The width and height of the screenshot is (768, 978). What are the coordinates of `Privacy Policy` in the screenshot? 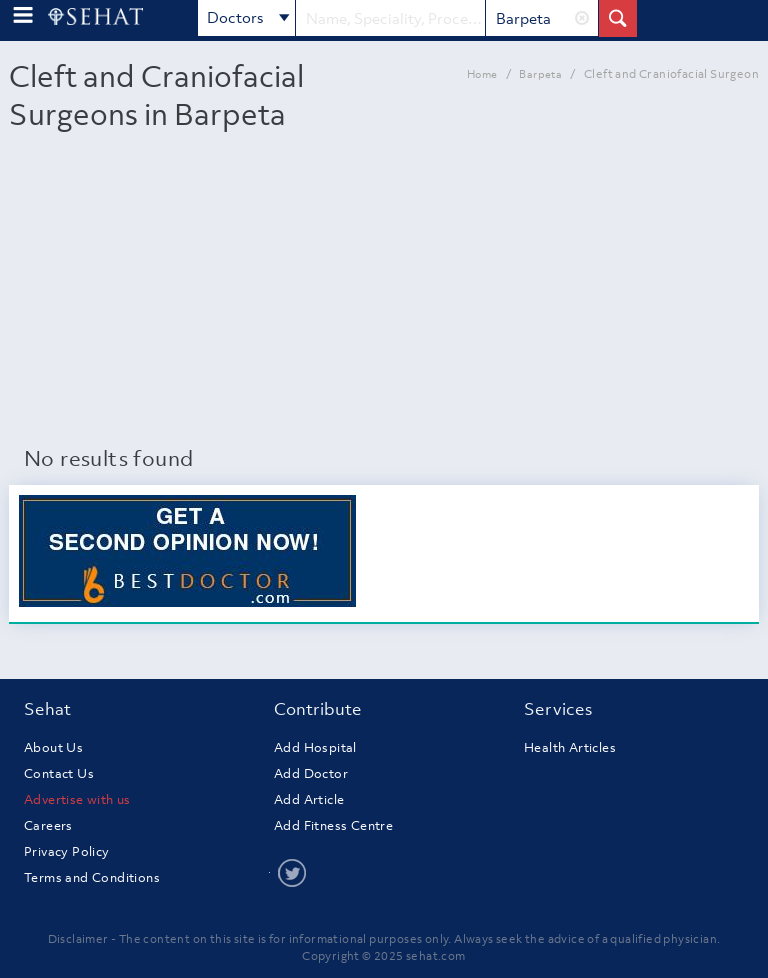 It's located at (67, 851).